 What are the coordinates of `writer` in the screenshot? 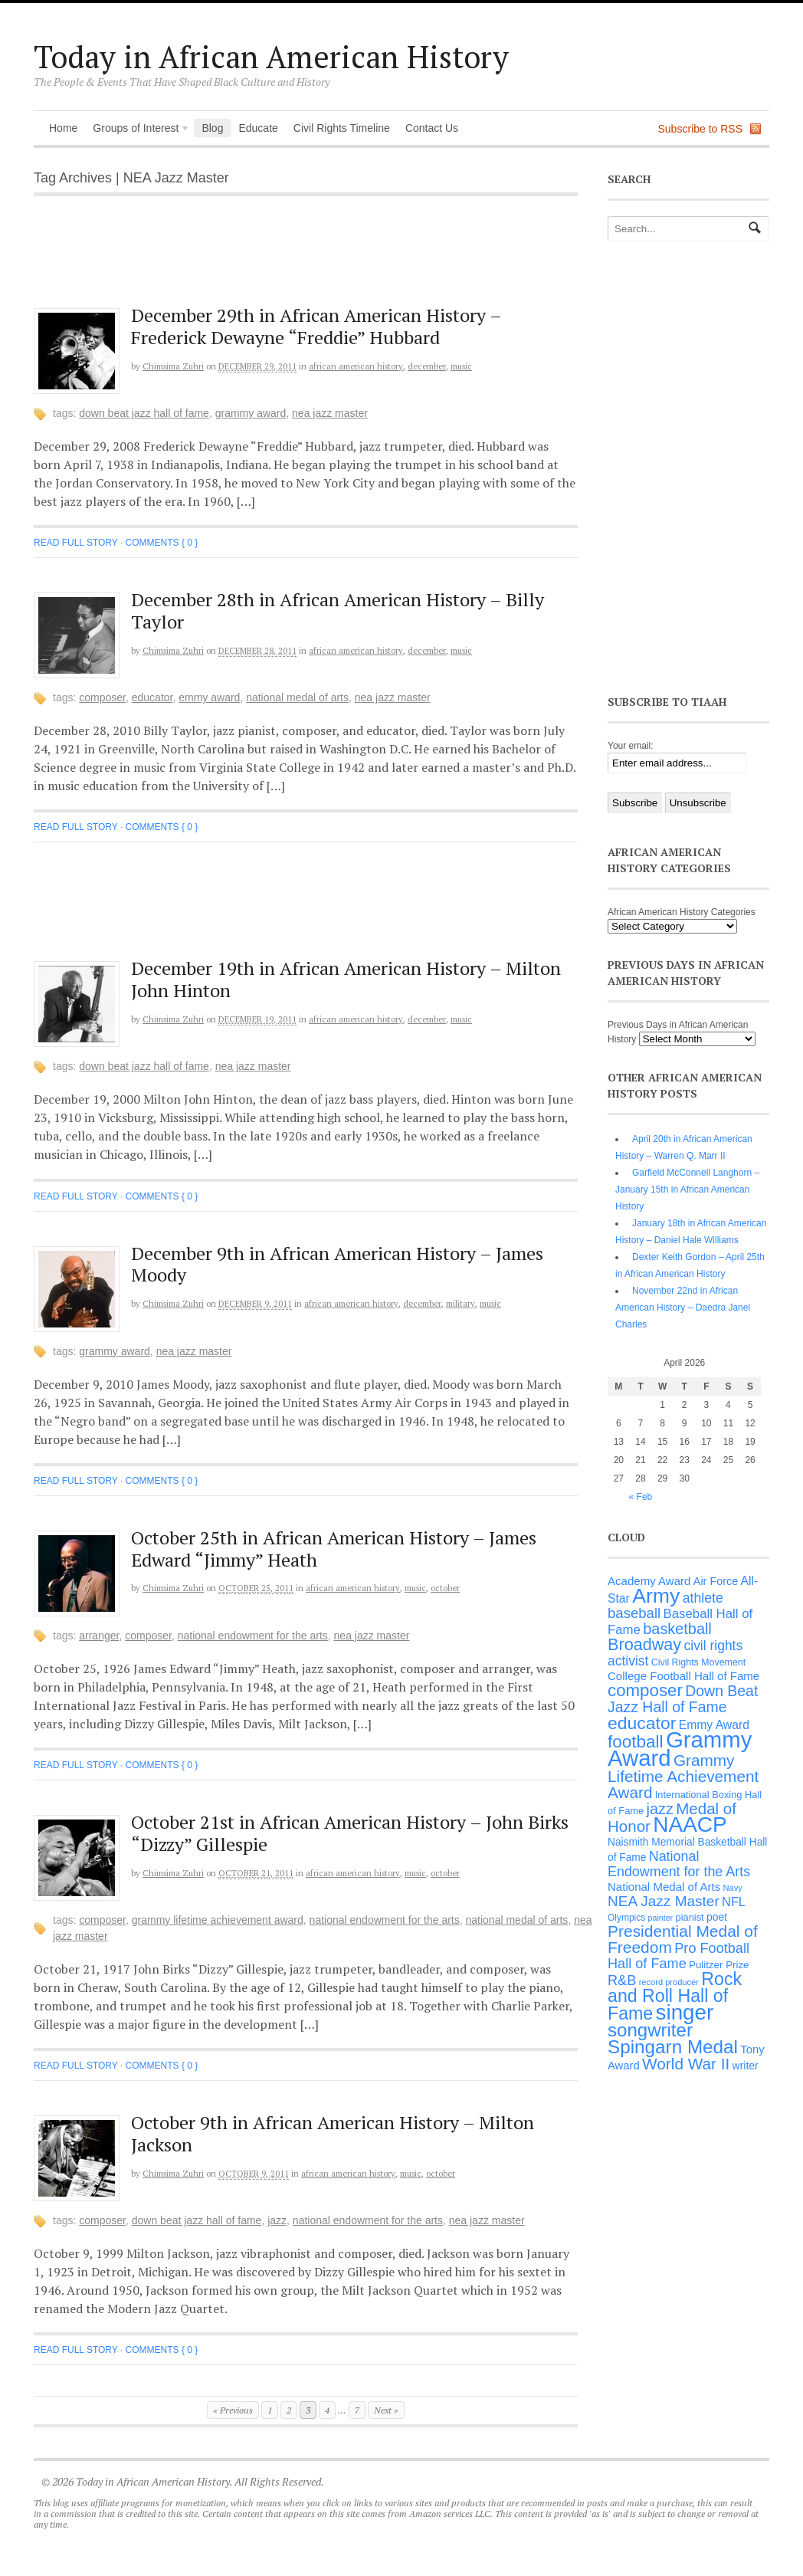 It's located at (746, 2065).